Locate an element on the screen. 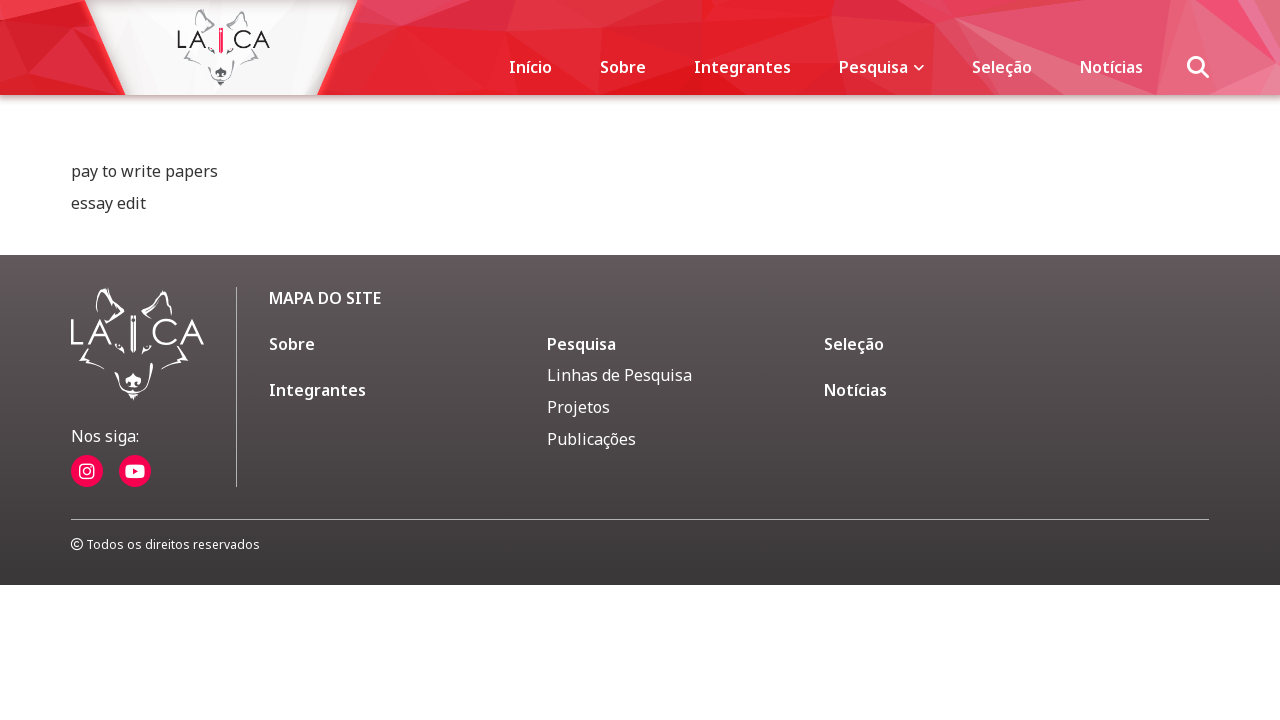  Integrantes is located at coordinates (742, 67).